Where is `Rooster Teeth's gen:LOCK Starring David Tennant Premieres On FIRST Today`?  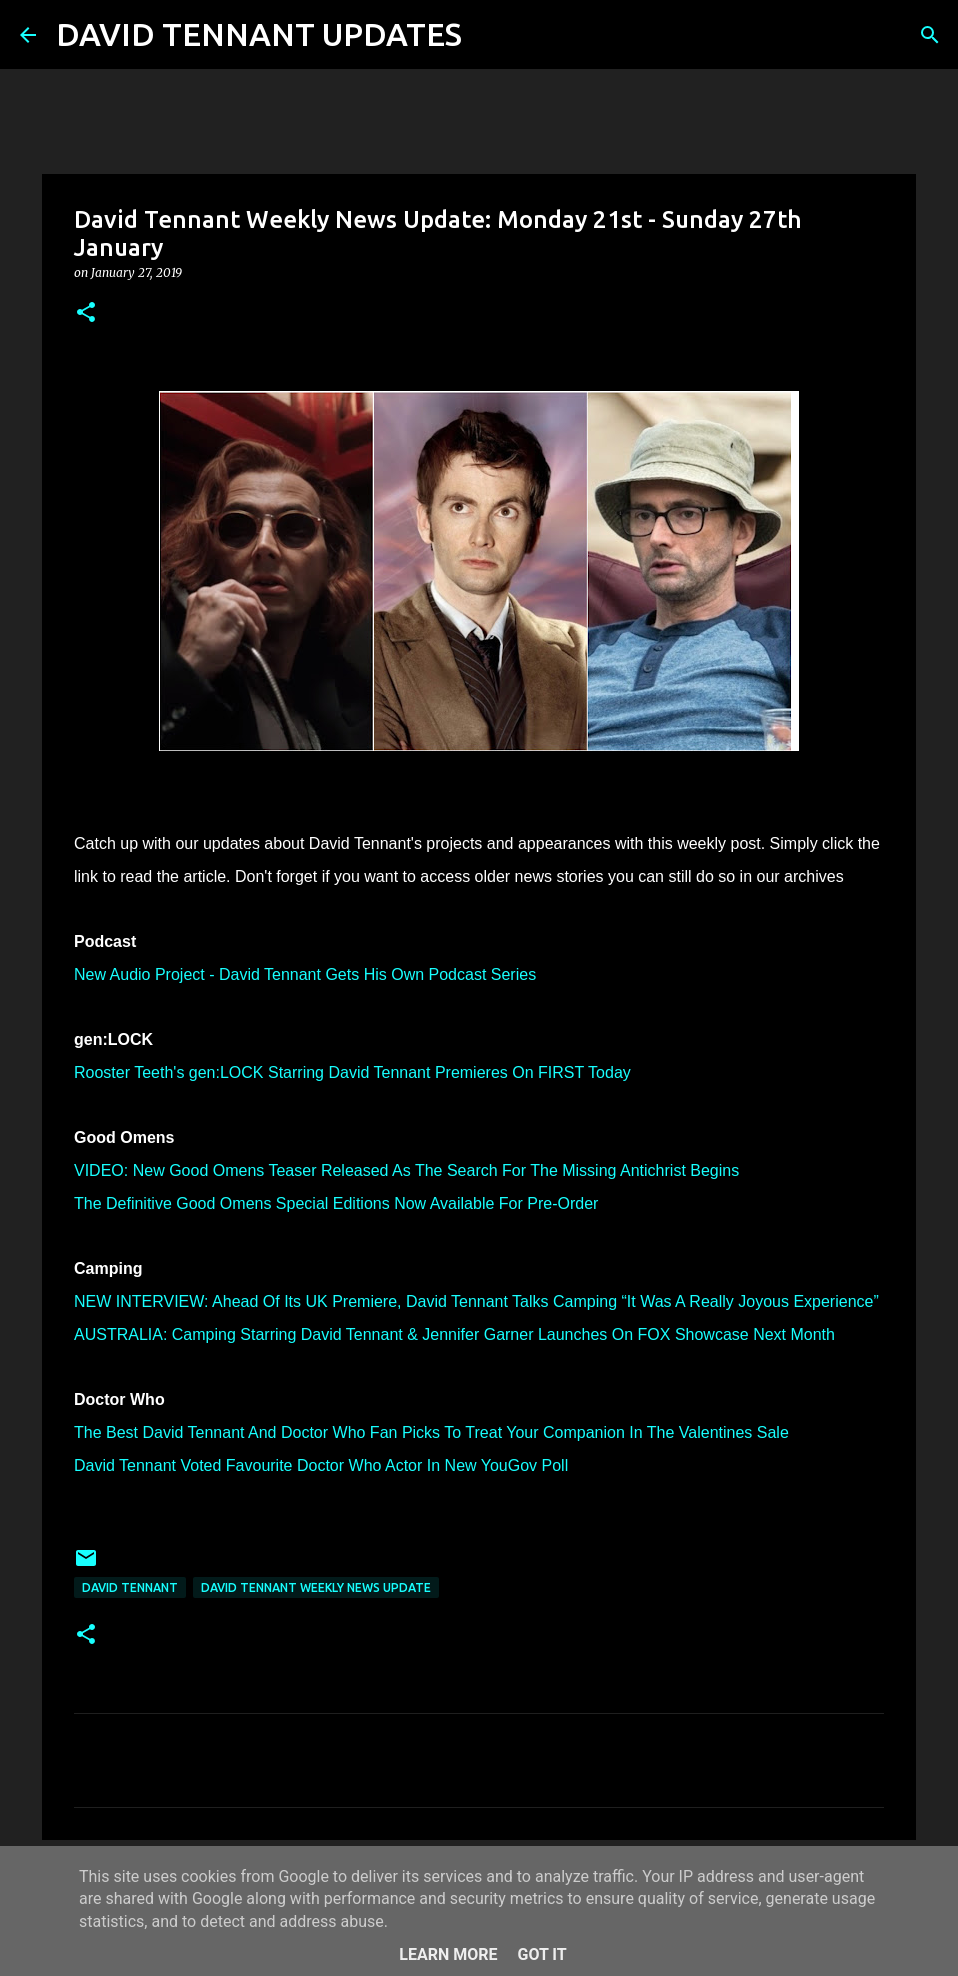 Rooster Teeth's gen:LOCK Starring David Tennant Premieres On FIRST Today is located at coordinates (352, 1072).